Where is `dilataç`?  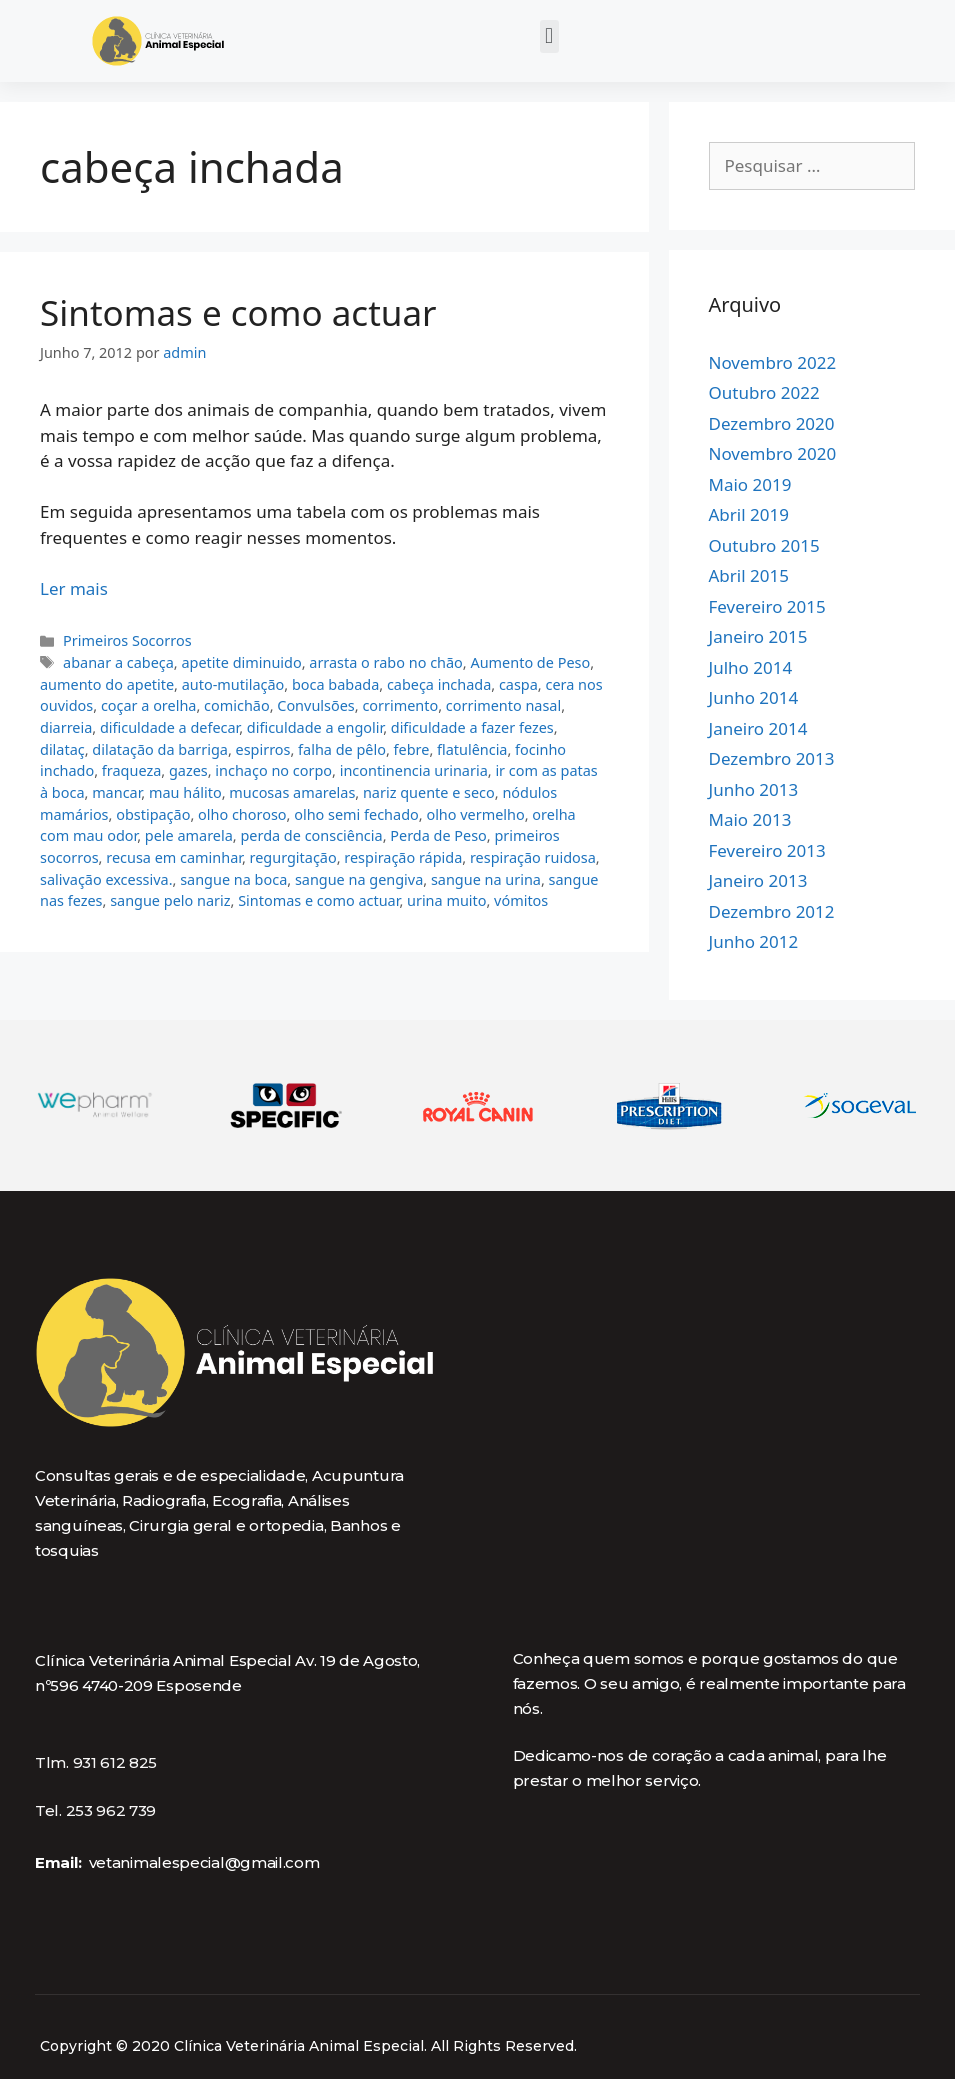 dilataç is located at coordinates (62, 749).